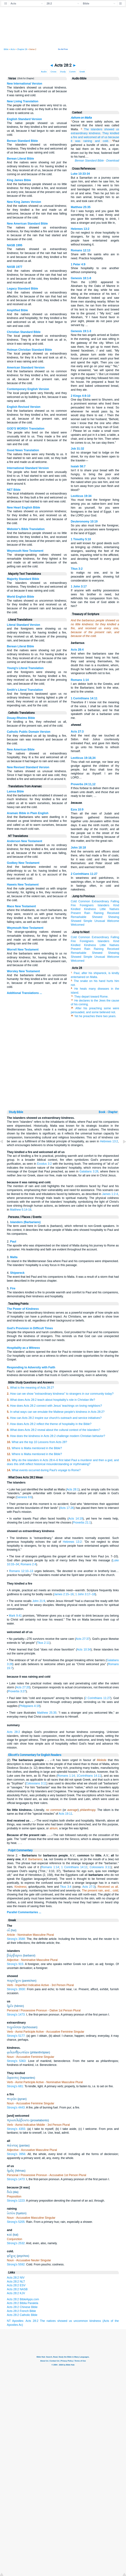 The image size is (126, 2576). What do you see at coordinates (81, 117) in the screenshot?
I see `Ashore on Malta` at bounding box center [81, 117].